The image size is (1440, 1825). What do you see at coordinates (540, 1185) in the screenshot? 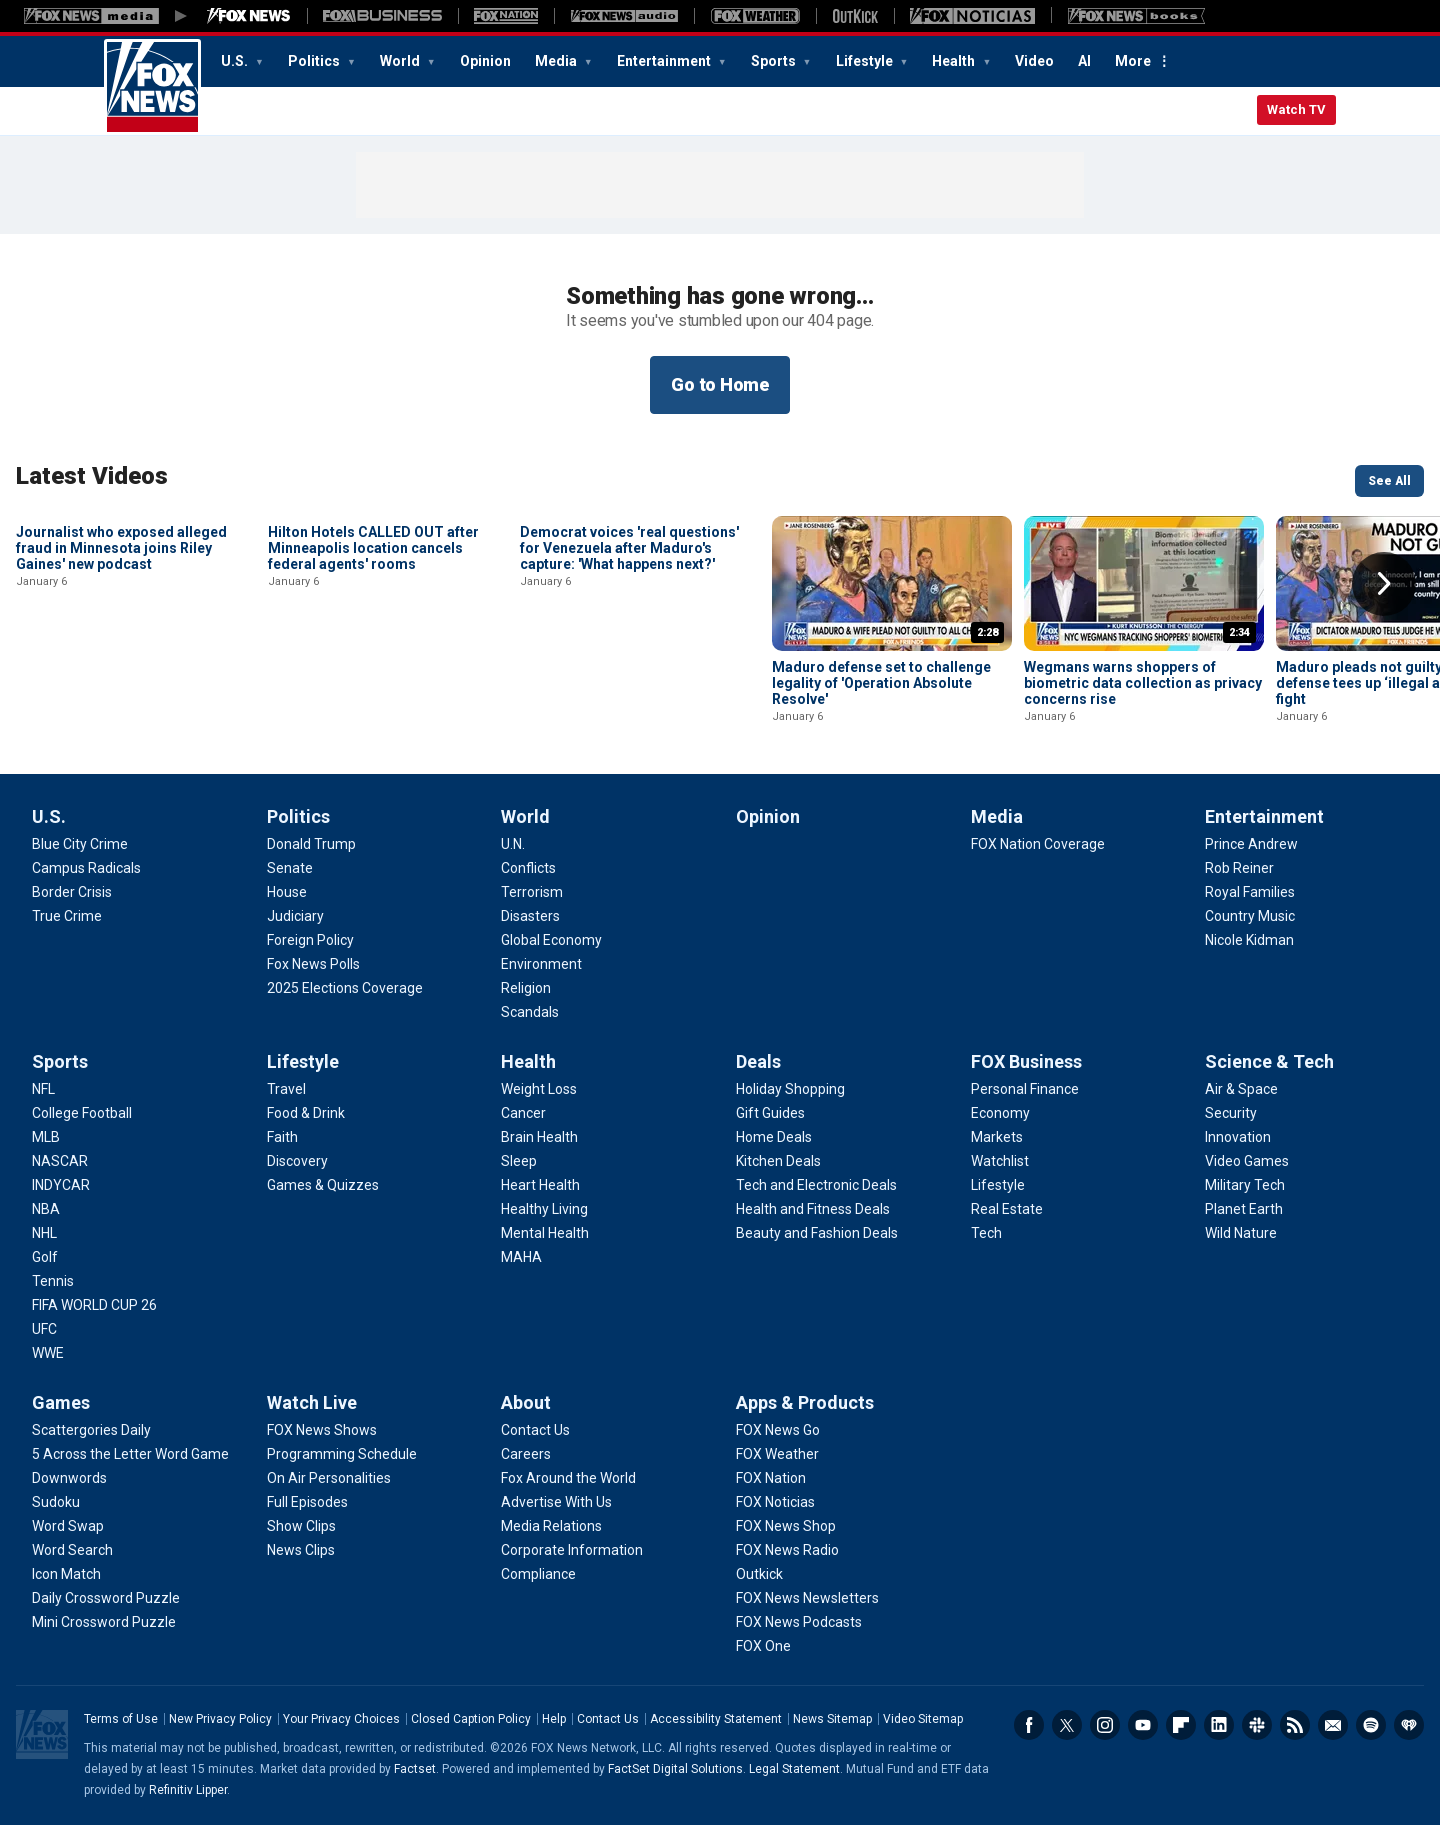
I see `[Health - Heart Health]` at bounding box center [540, 1185].